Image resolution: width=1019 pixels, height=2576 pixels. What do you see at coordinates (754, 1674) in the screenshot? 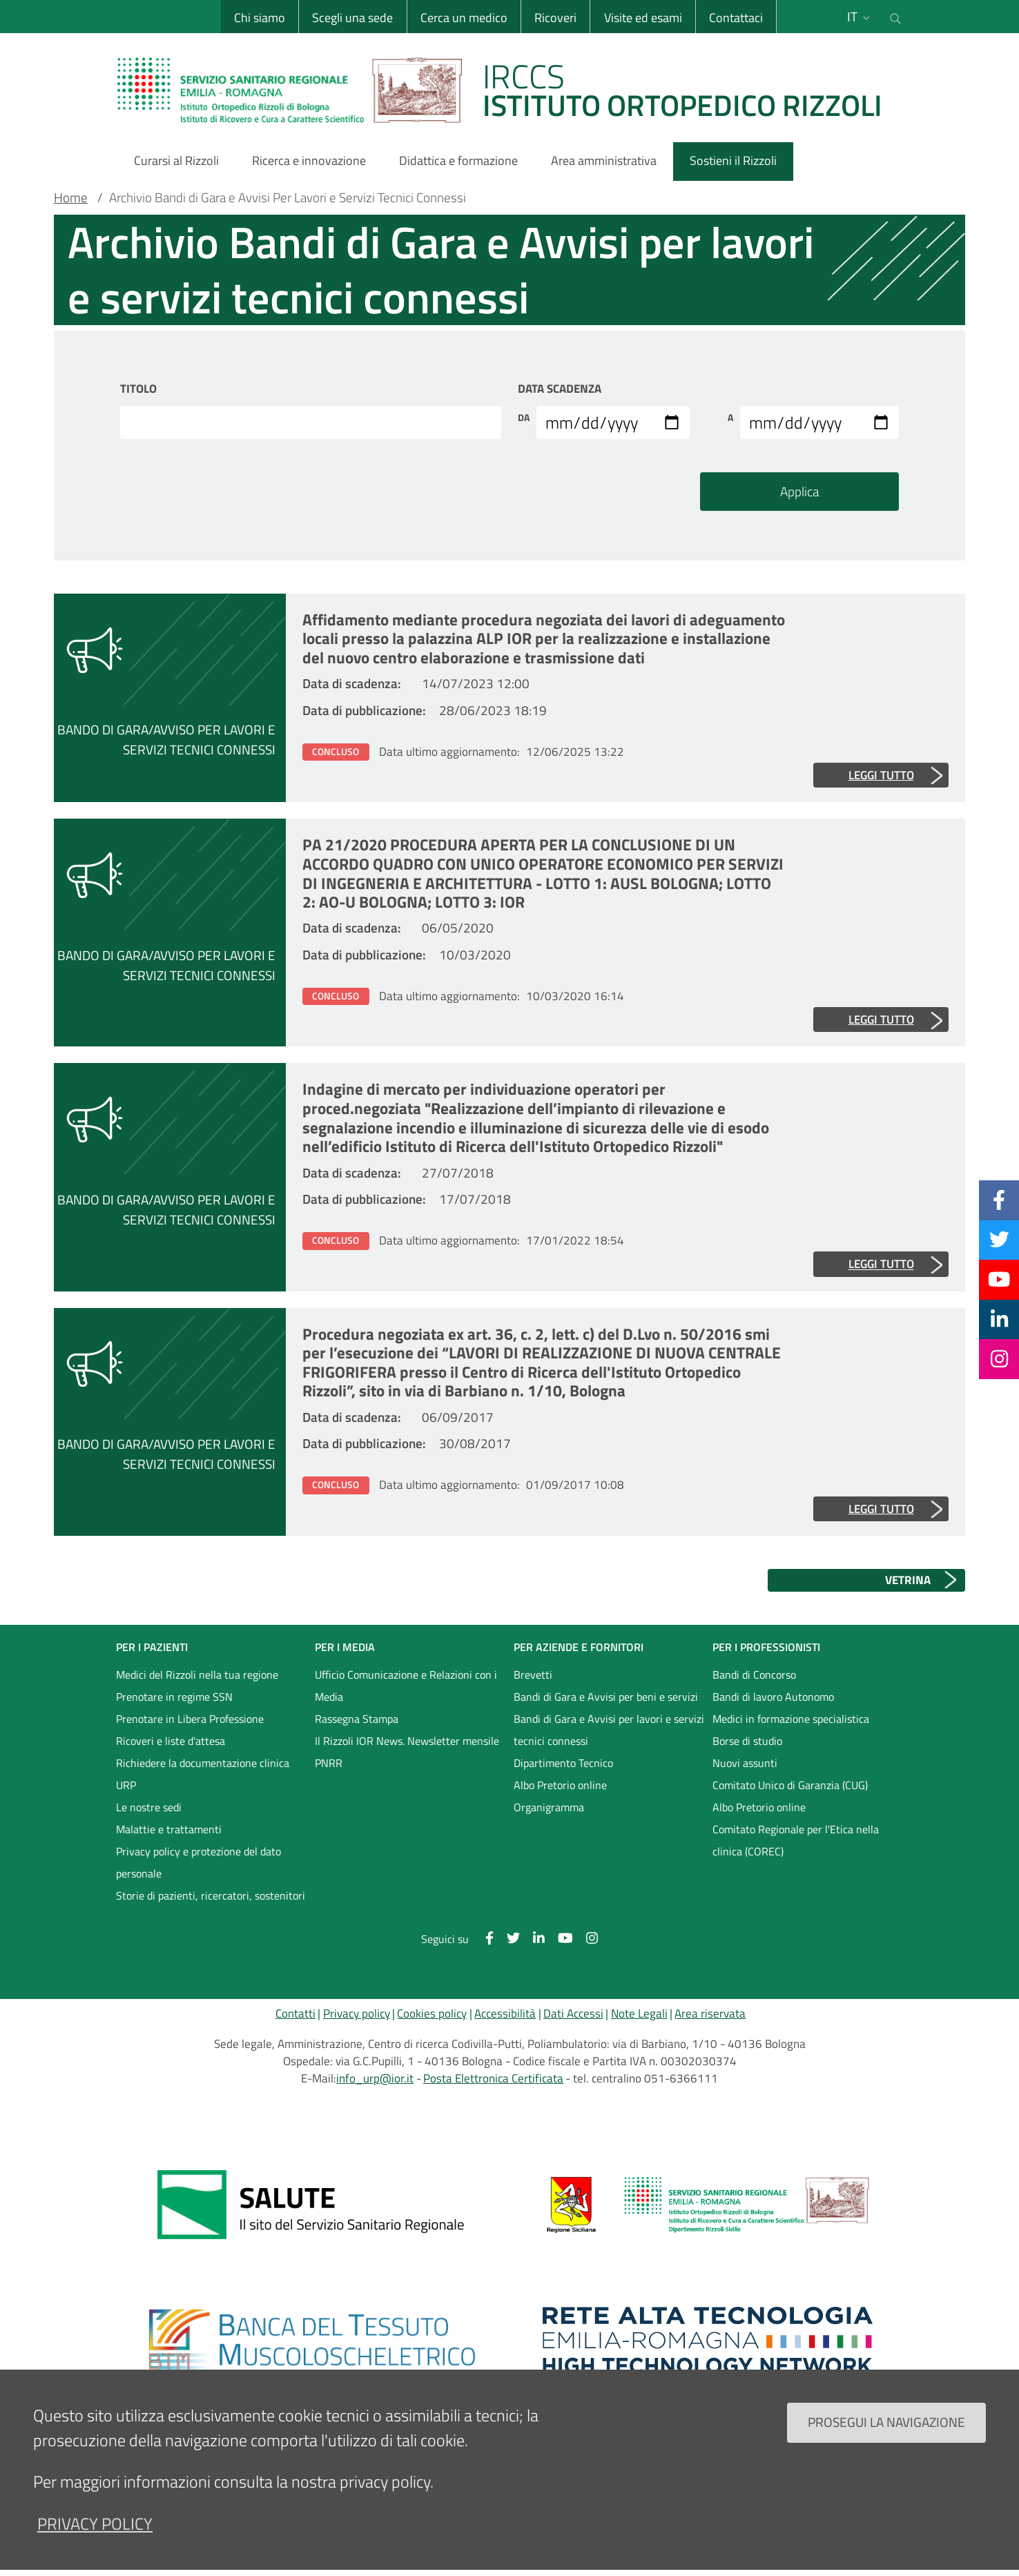
I see `Bandi di Concorso` at bounding box center [754, 1674].